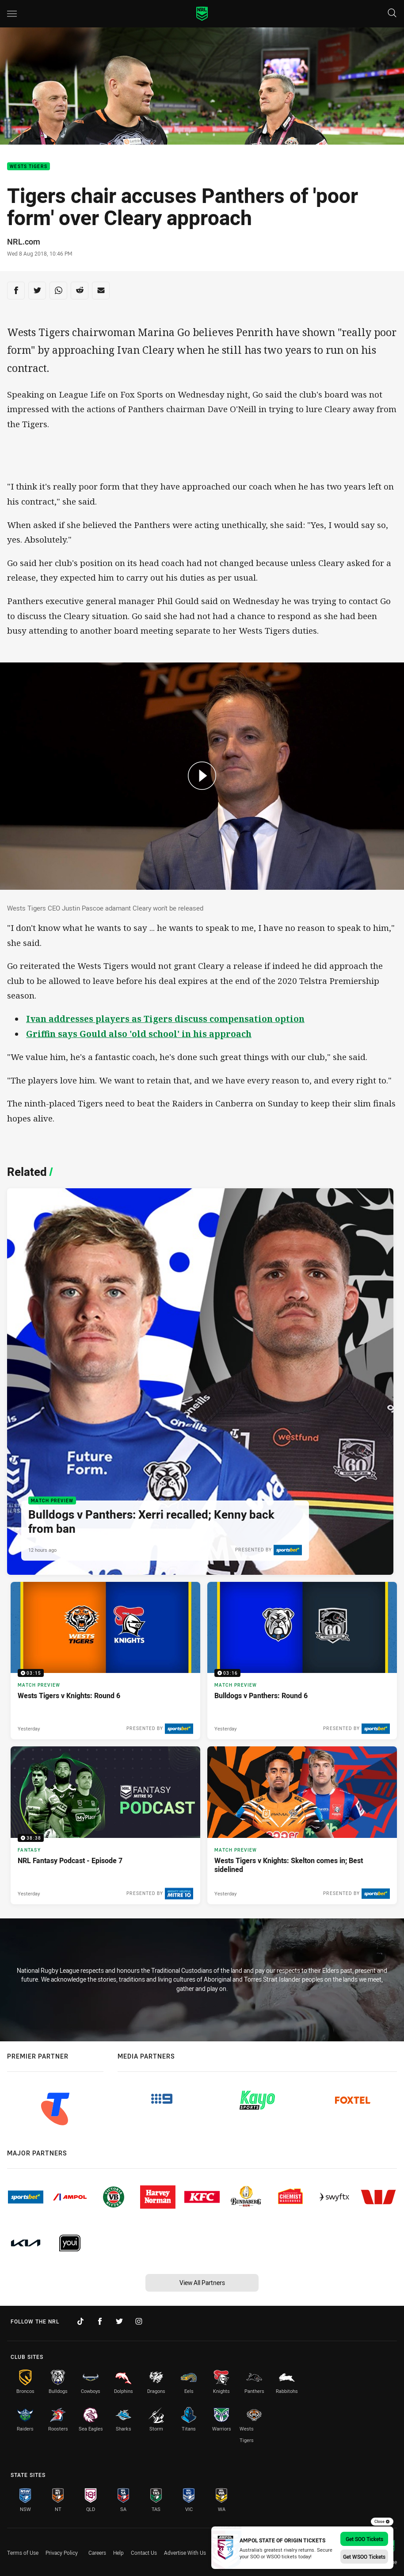 The image size is (404, 2576). I want to click on [Main navigation], so click(12, 14).